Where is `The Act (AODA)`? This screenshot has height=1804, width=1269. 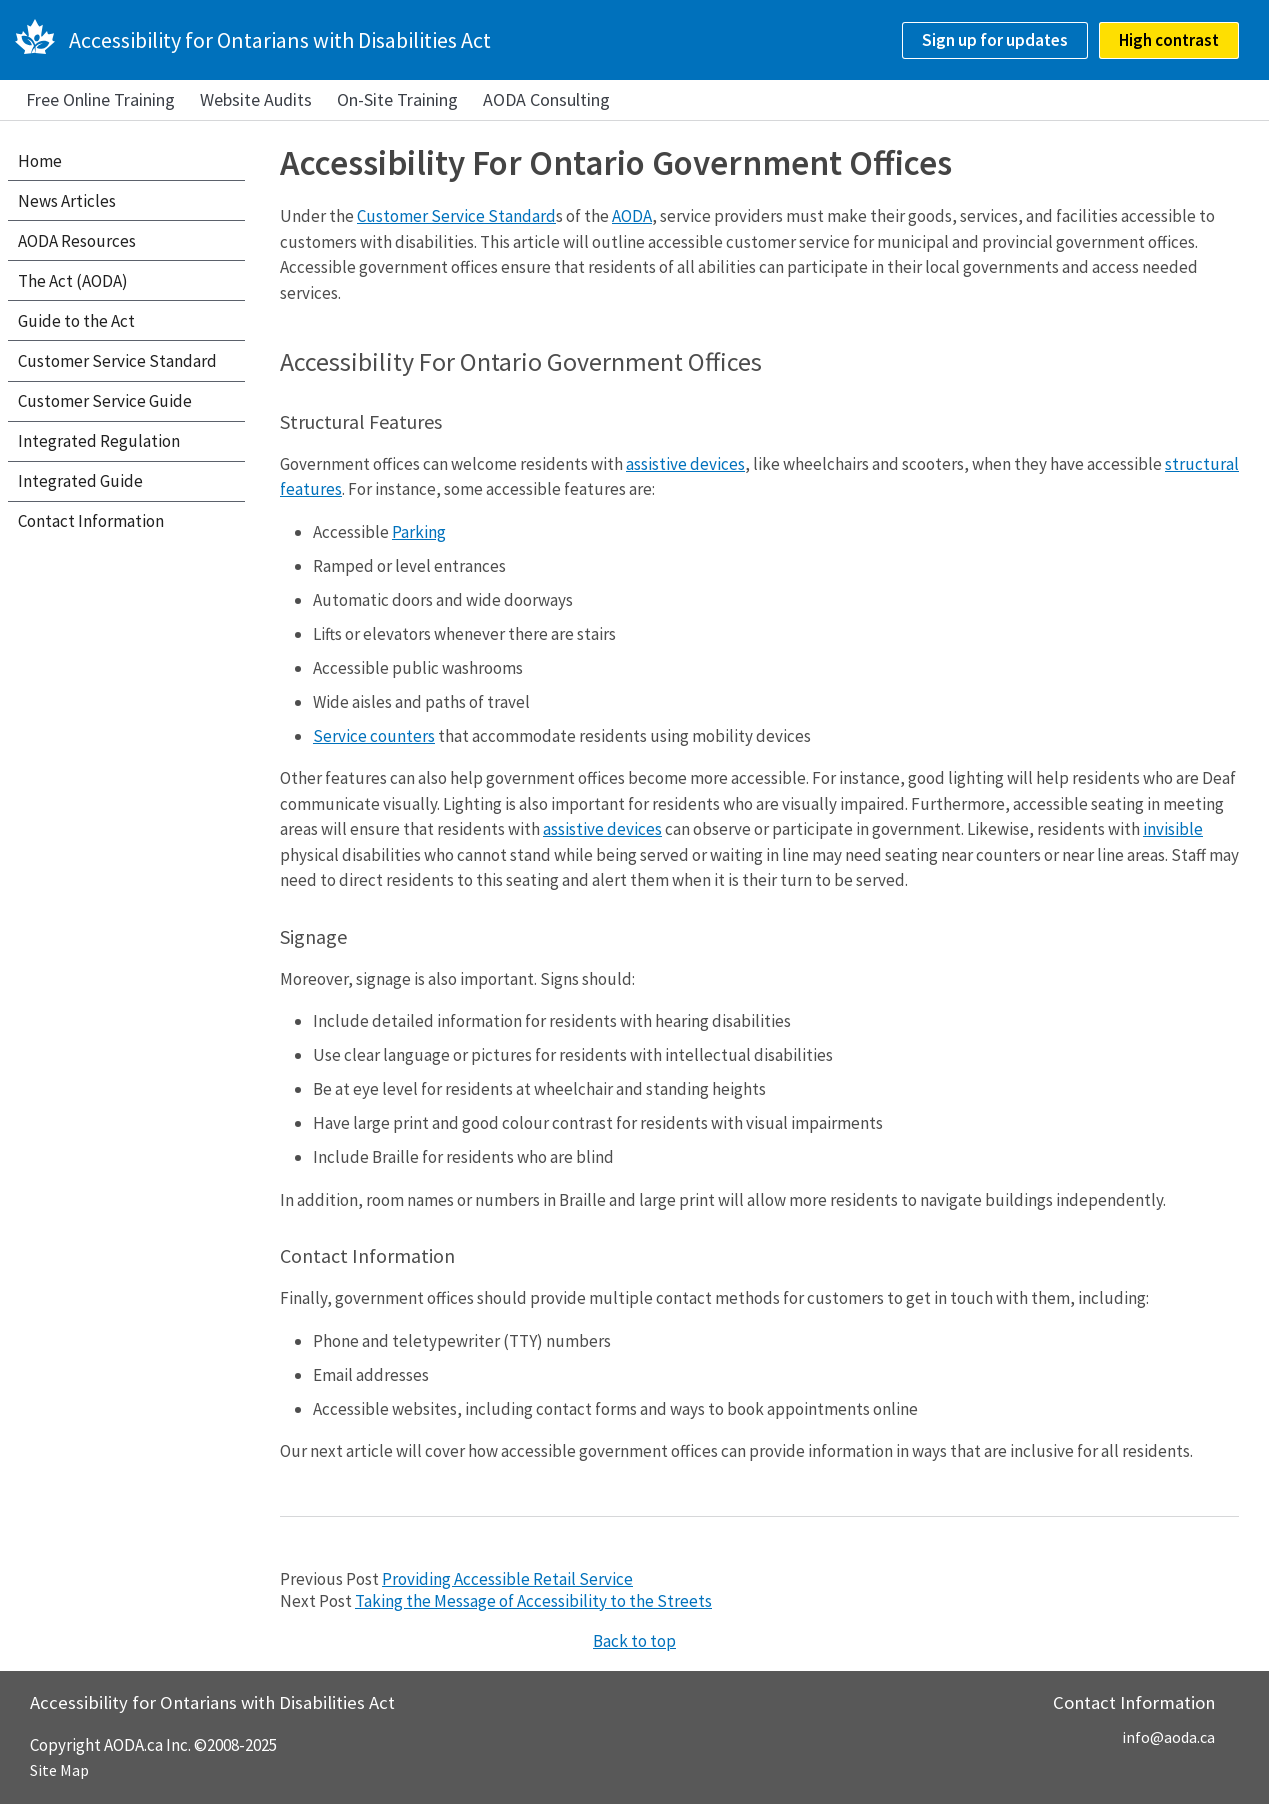
The Act (AODA) is located at coordinates (73, 281).